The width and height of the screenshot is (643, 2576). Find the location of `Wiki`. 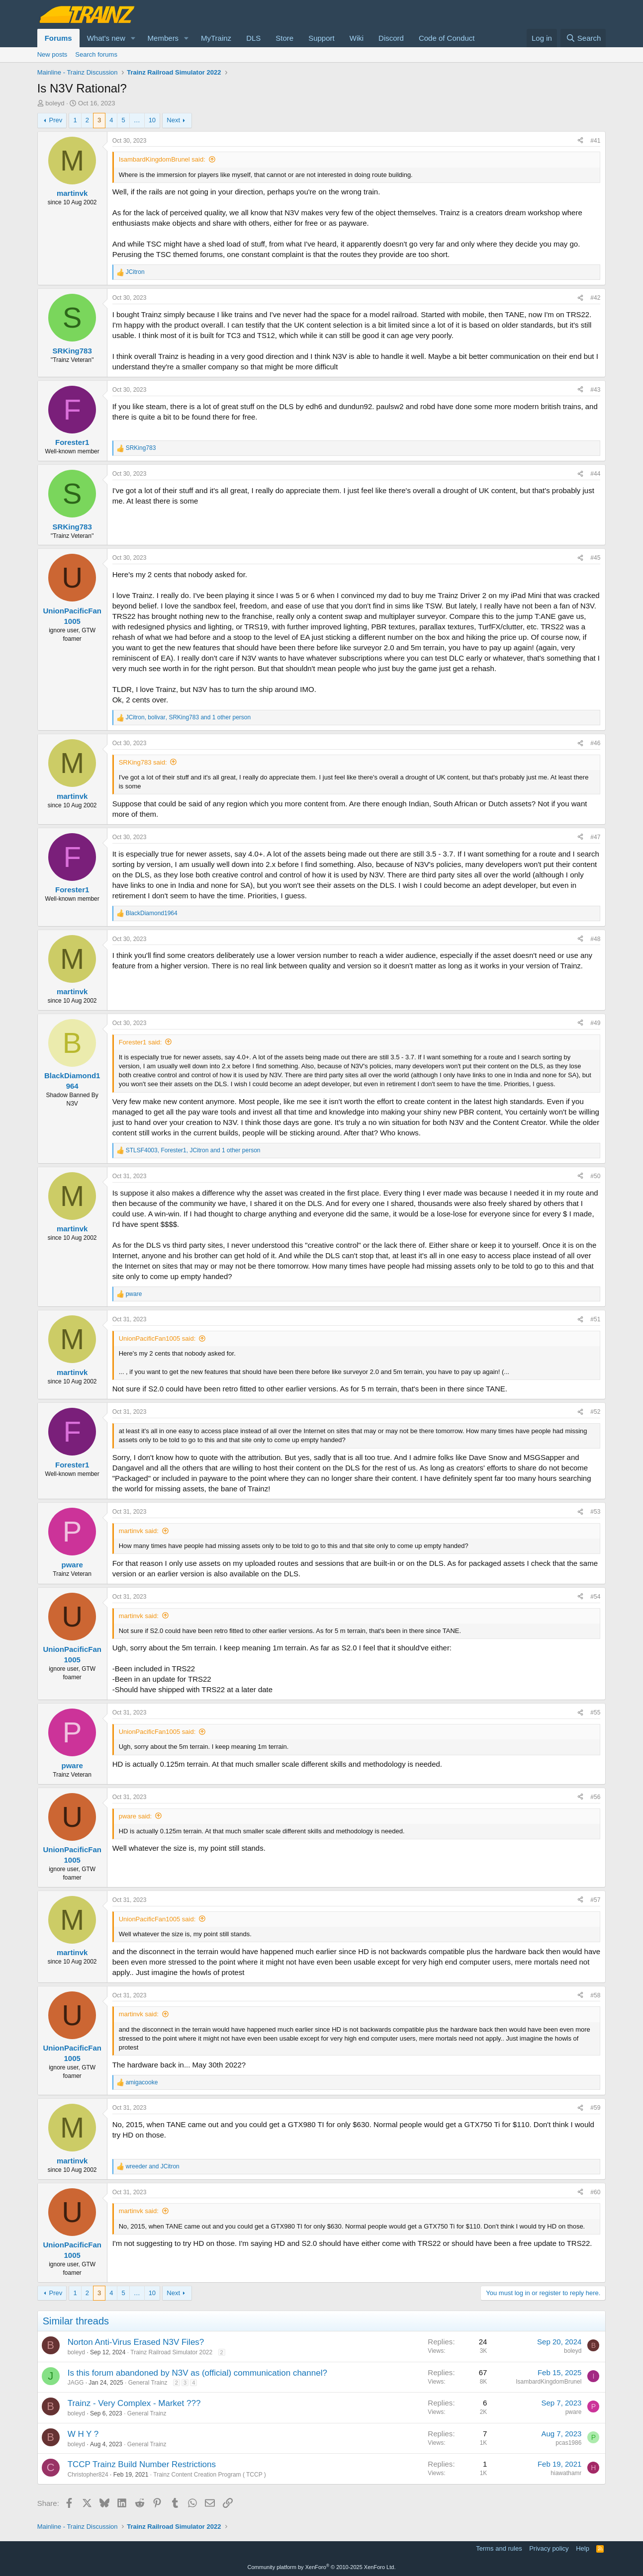

Wiki is located at coordinates (357, 38).